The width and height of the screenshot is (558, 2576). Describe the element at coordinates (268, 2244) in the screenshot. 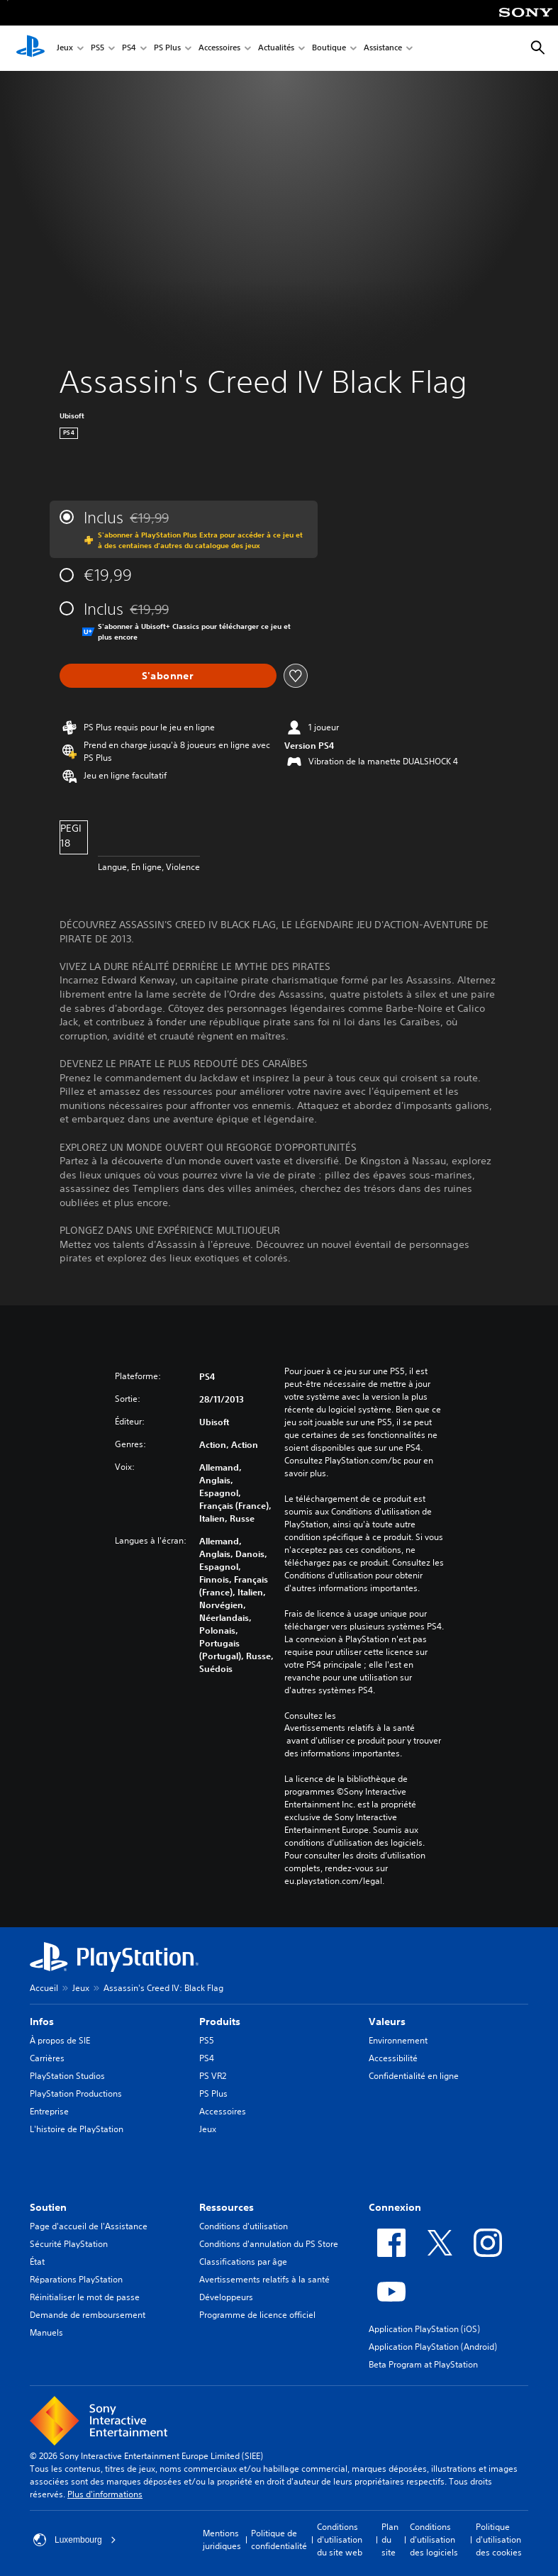

I see `Conditions d'annulation du PS Store` at that location.